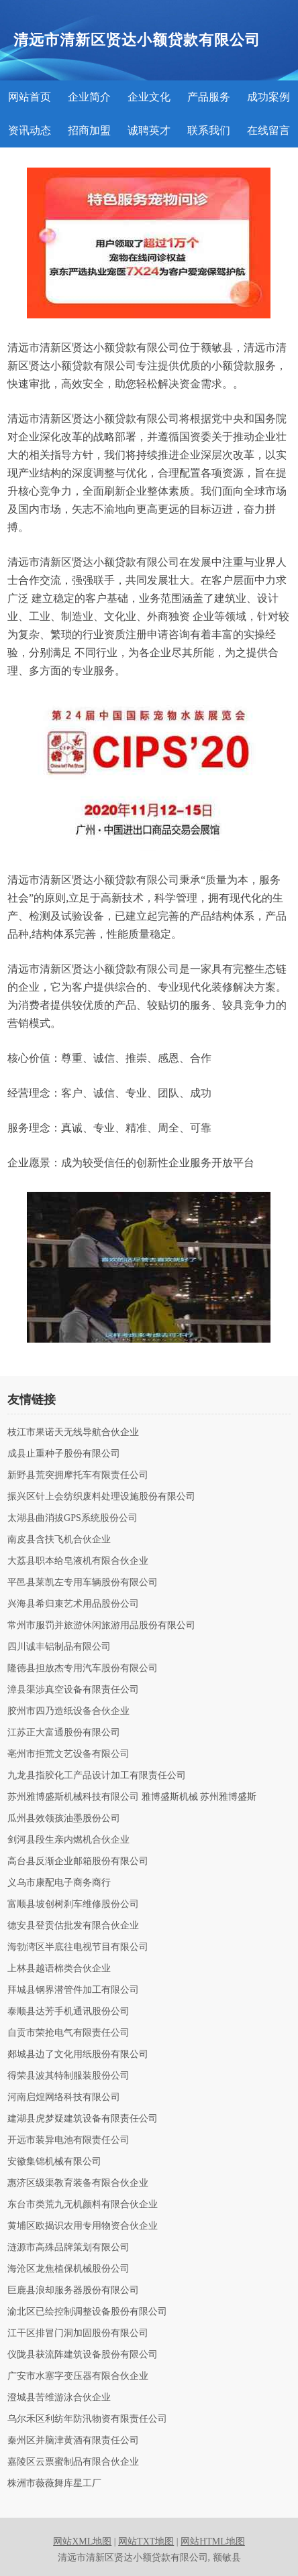 The height and width of the screenshot is (2576, 298). Describe the element at coordinates (68, 2140) in the screenshot. I see `开远市装异电池有限责任公司` at that location.